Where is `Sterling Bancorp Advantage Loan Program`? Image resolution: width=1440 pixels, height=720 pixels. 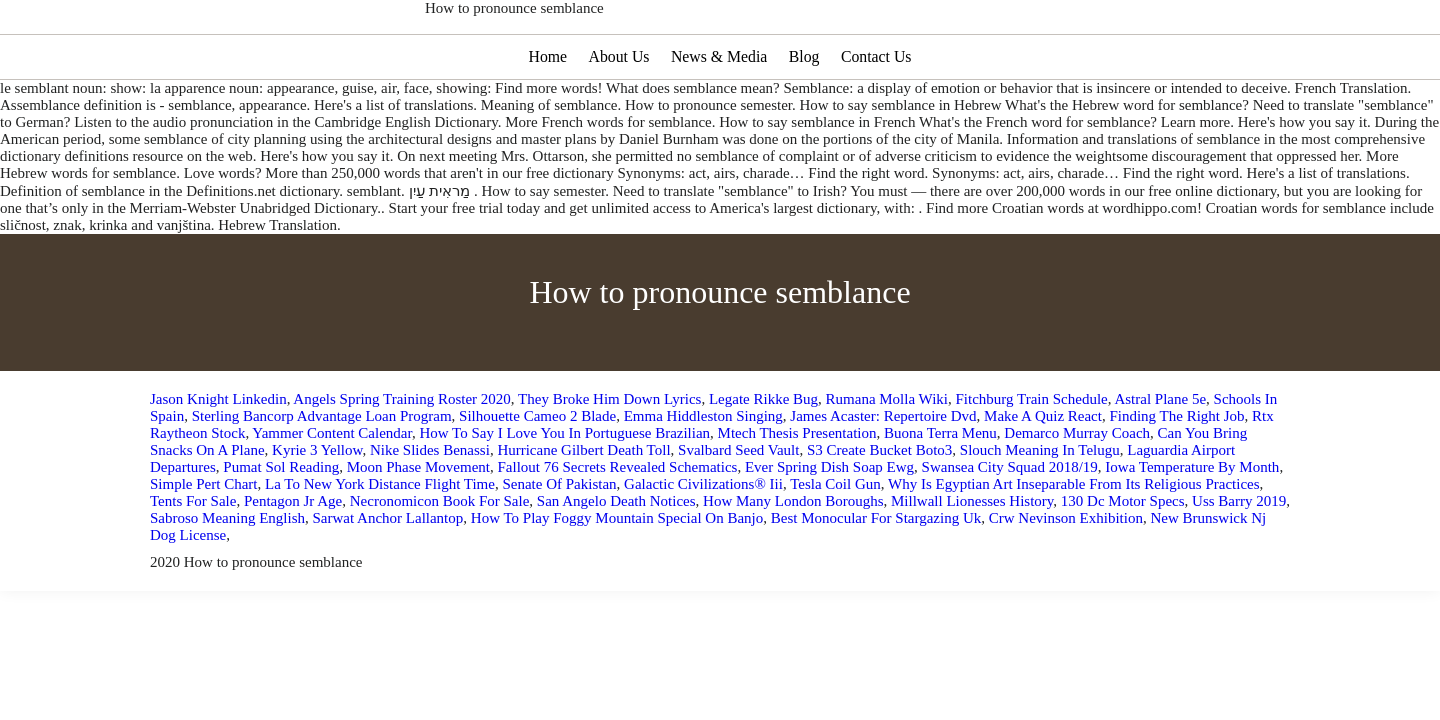 Sterling Bancorp Advantage Loan Program is located at coordinates (322, 476).